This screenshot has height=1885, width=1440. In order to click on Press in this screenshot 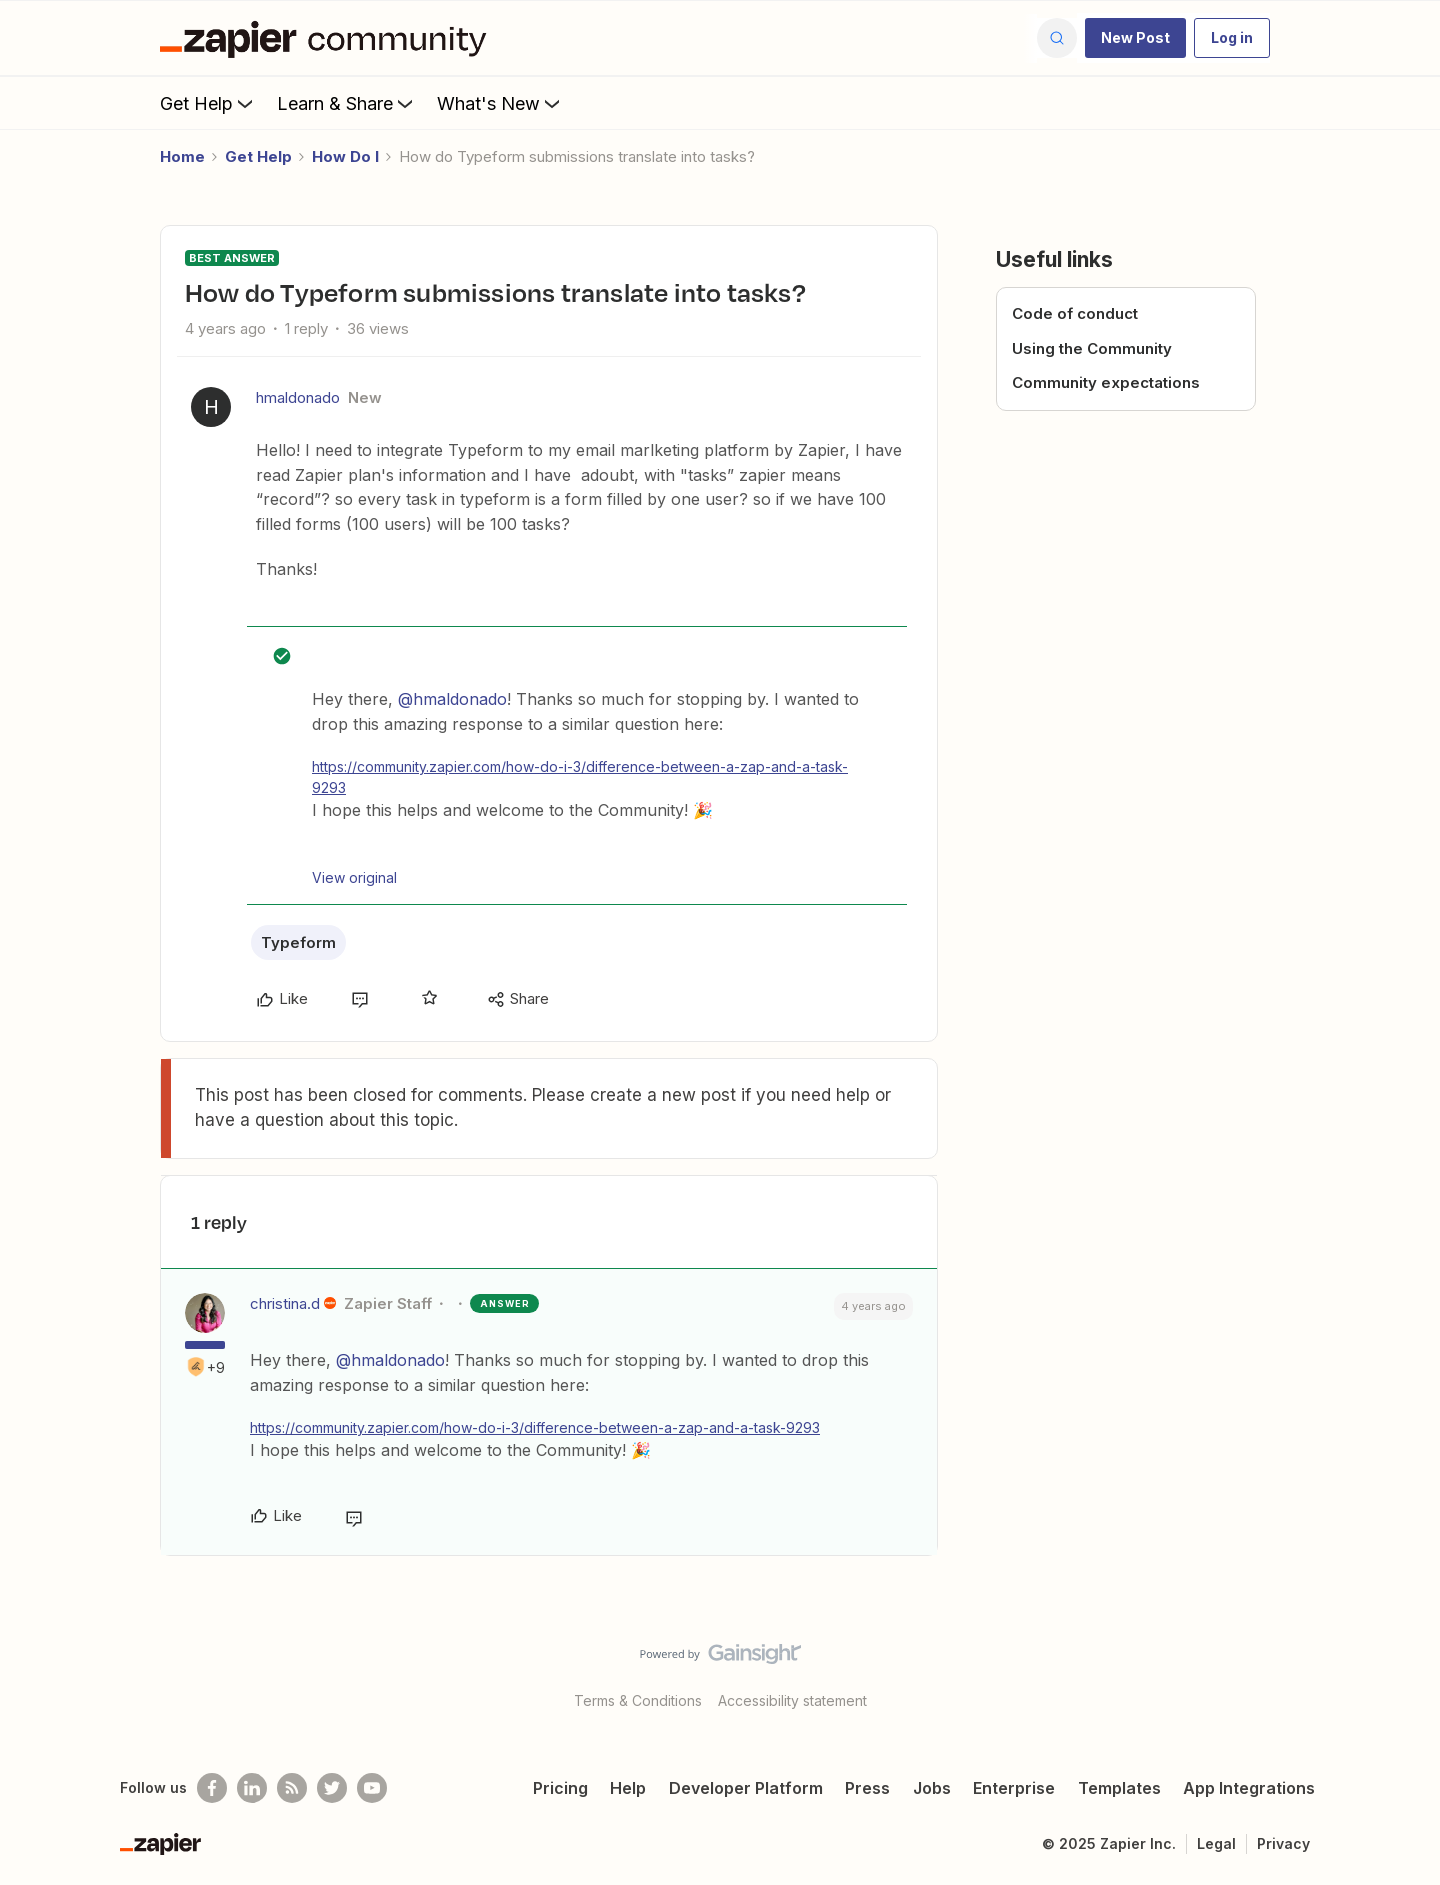, I will do `click(867, 1788)`.